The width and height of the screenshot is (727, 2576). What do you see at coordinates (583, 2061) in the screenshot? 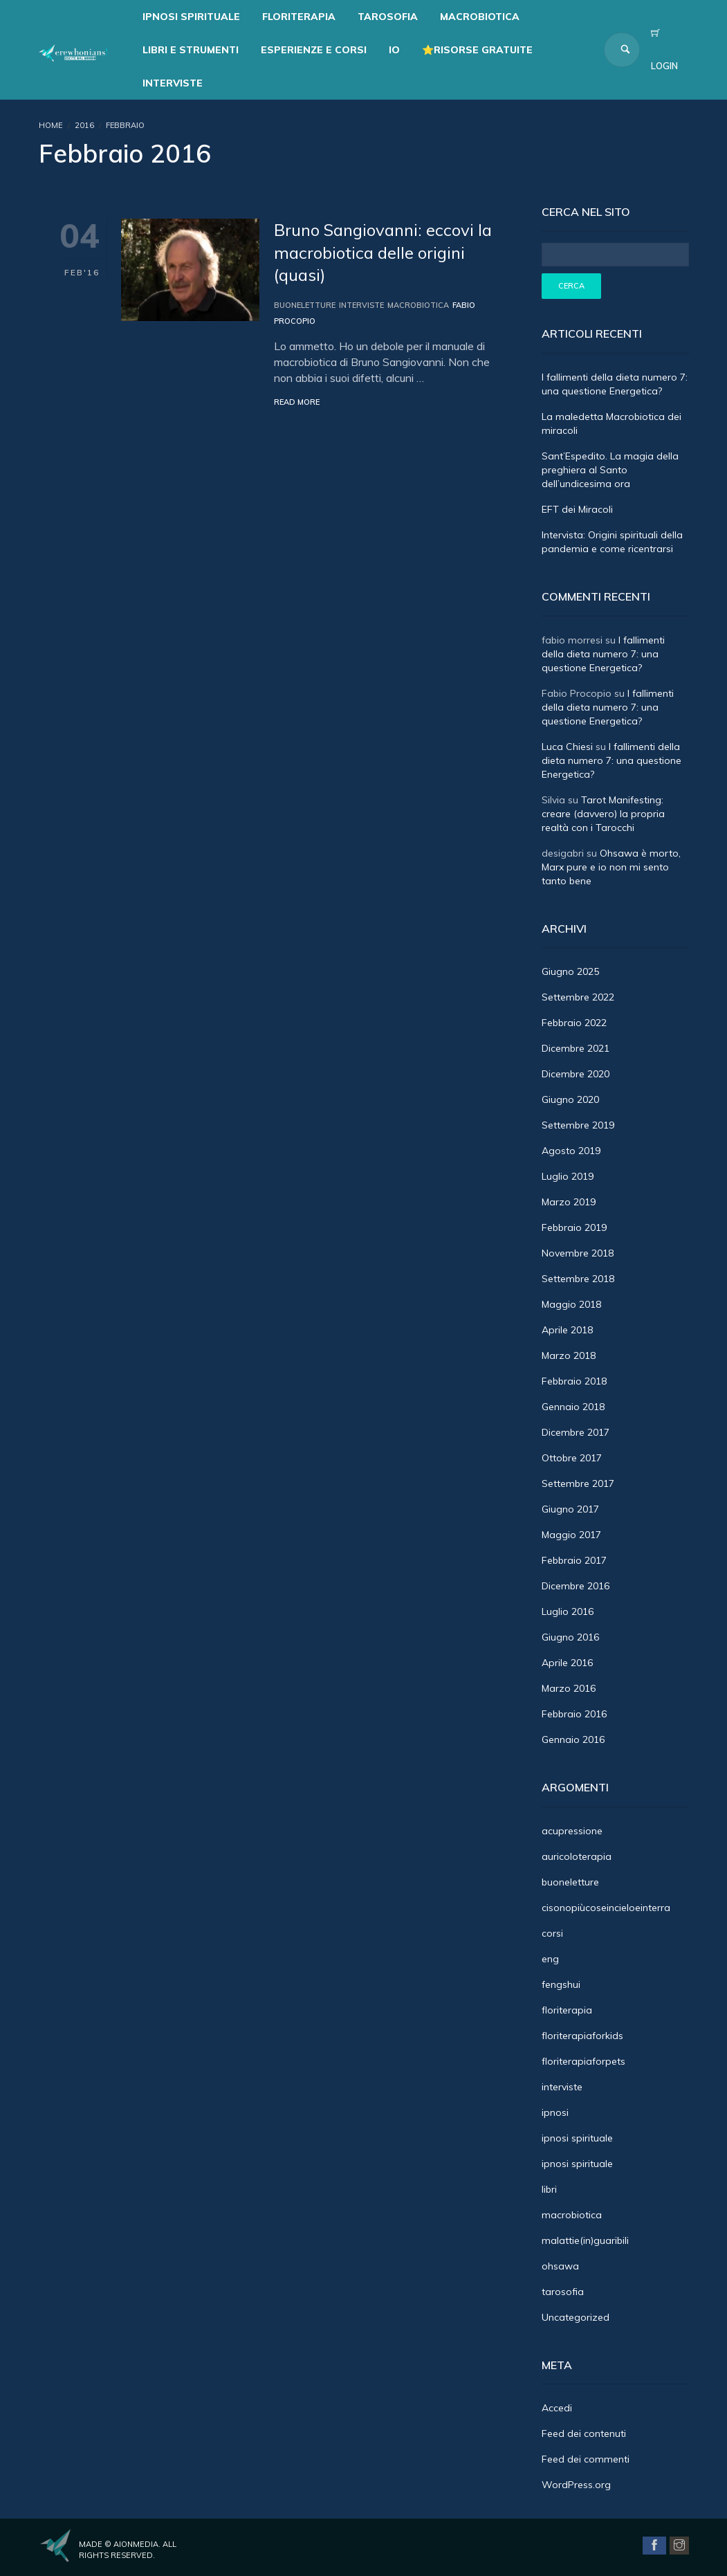
I see `floriterapiaforpets` at bounding box center [583, 2061].